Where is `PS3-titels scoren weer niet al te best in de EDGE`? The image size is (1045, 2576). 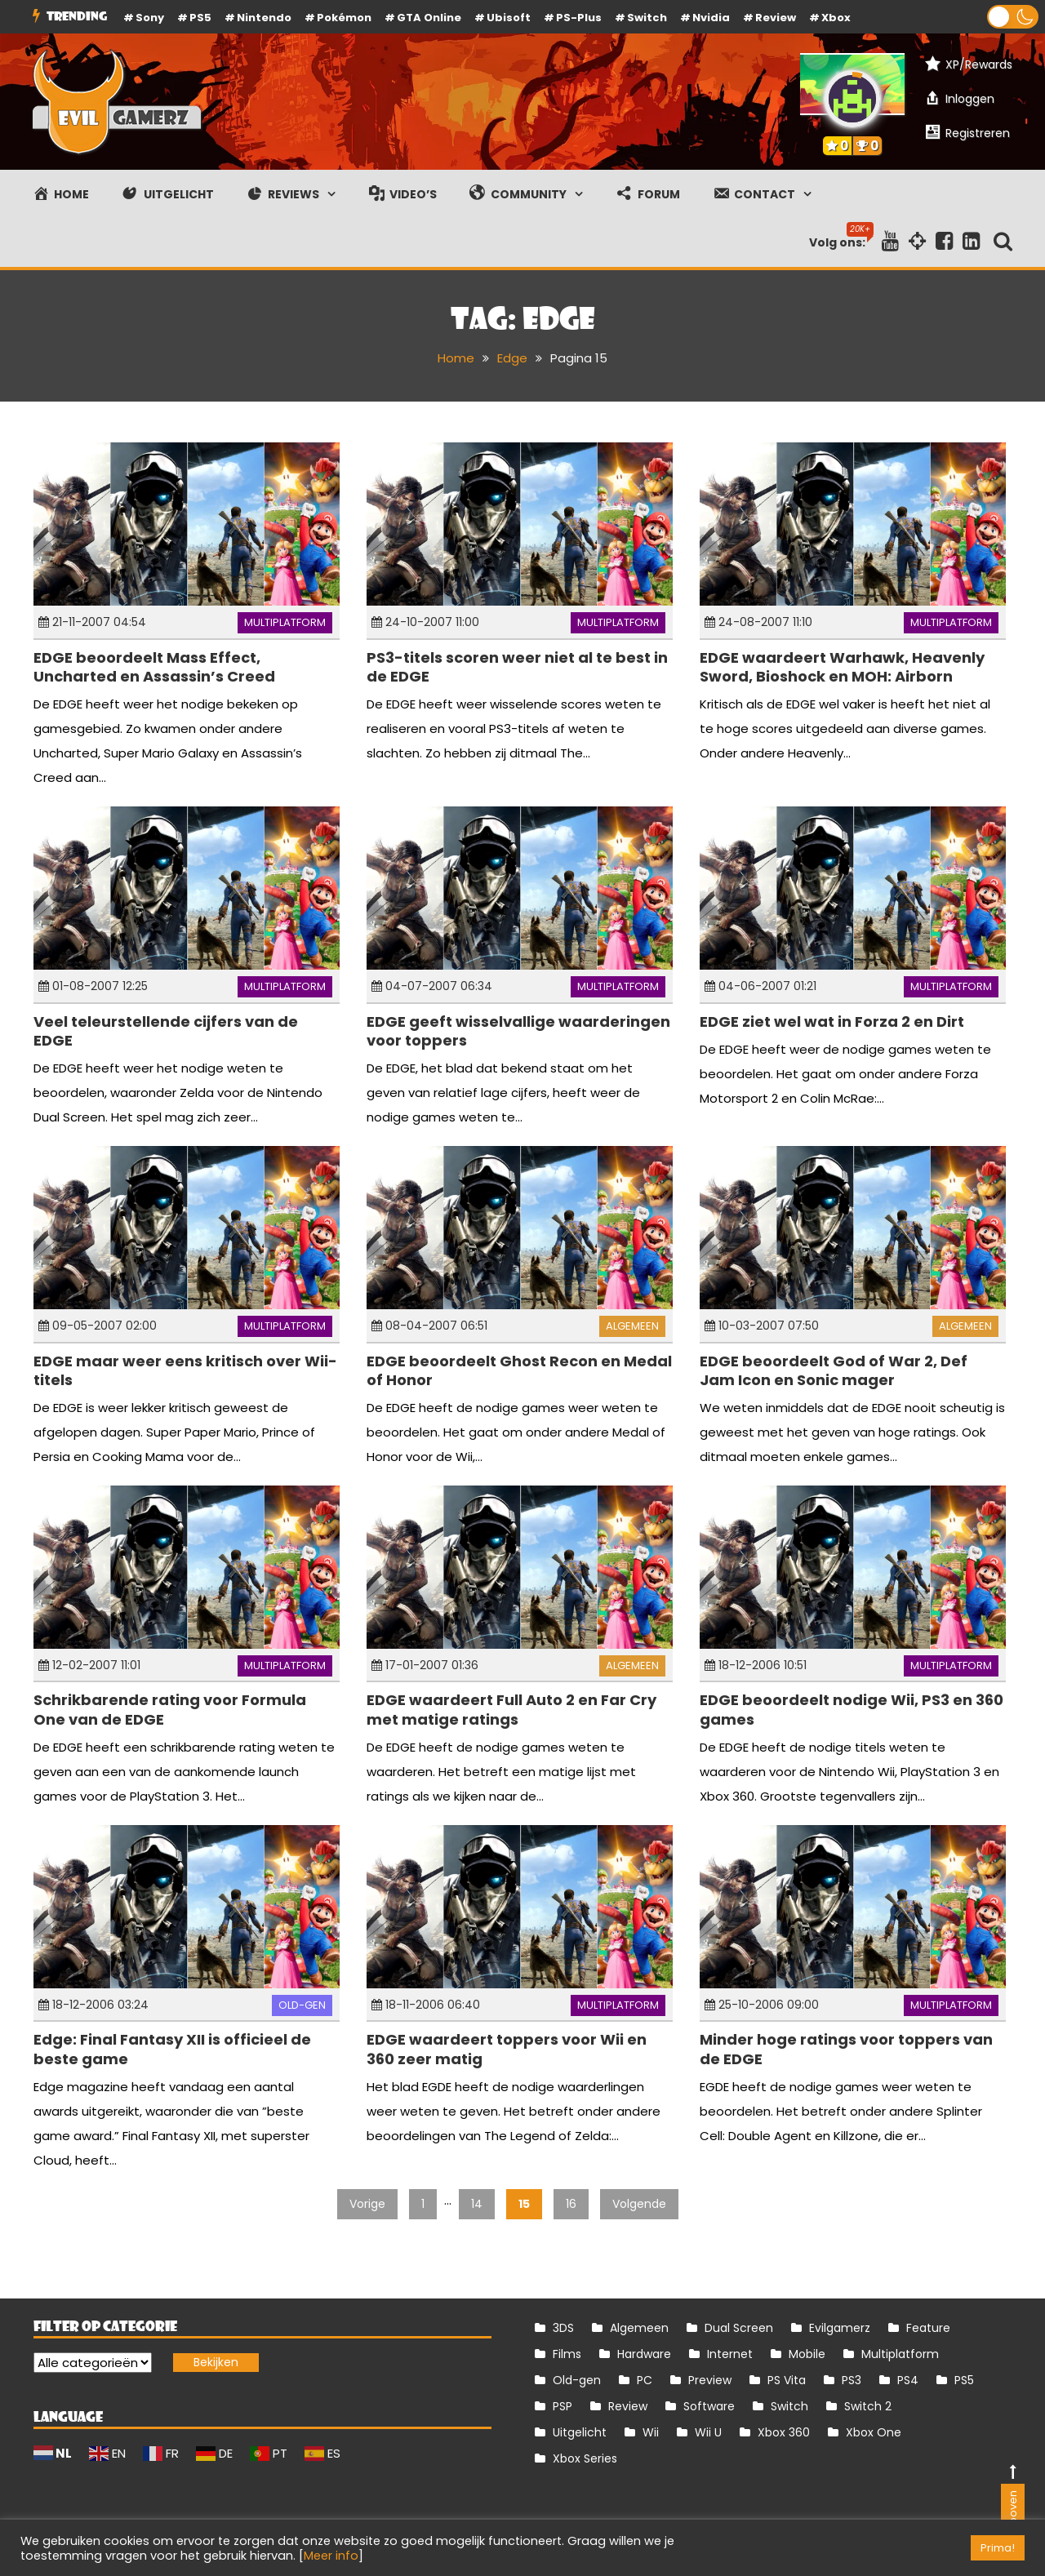
PS3-titels scoren weer niet al te best in de EDGE is located at coordinates (517, 666).